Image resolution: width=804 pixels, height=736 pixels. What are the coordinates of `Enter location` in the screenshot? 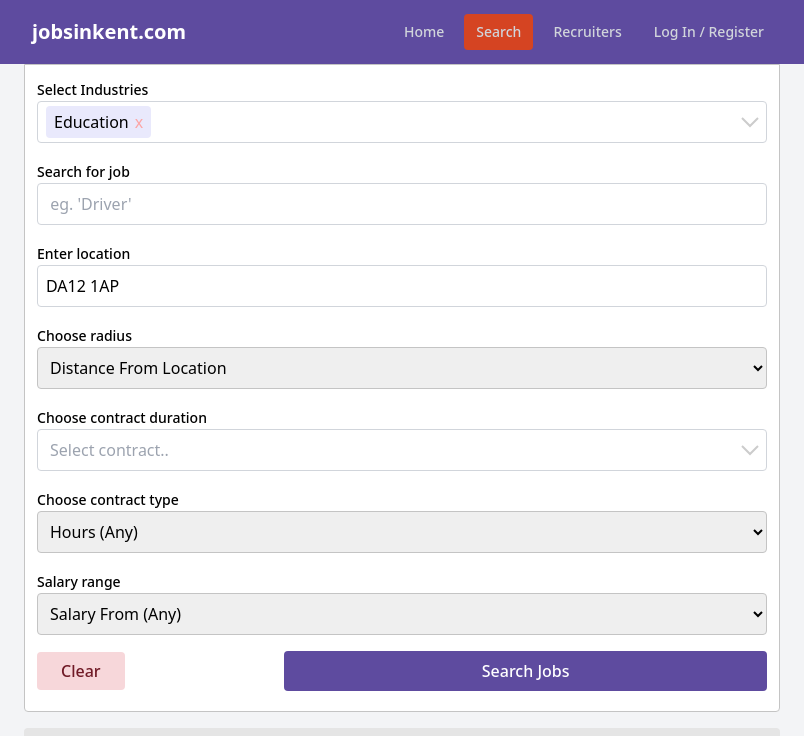 It's located at (83, 253).